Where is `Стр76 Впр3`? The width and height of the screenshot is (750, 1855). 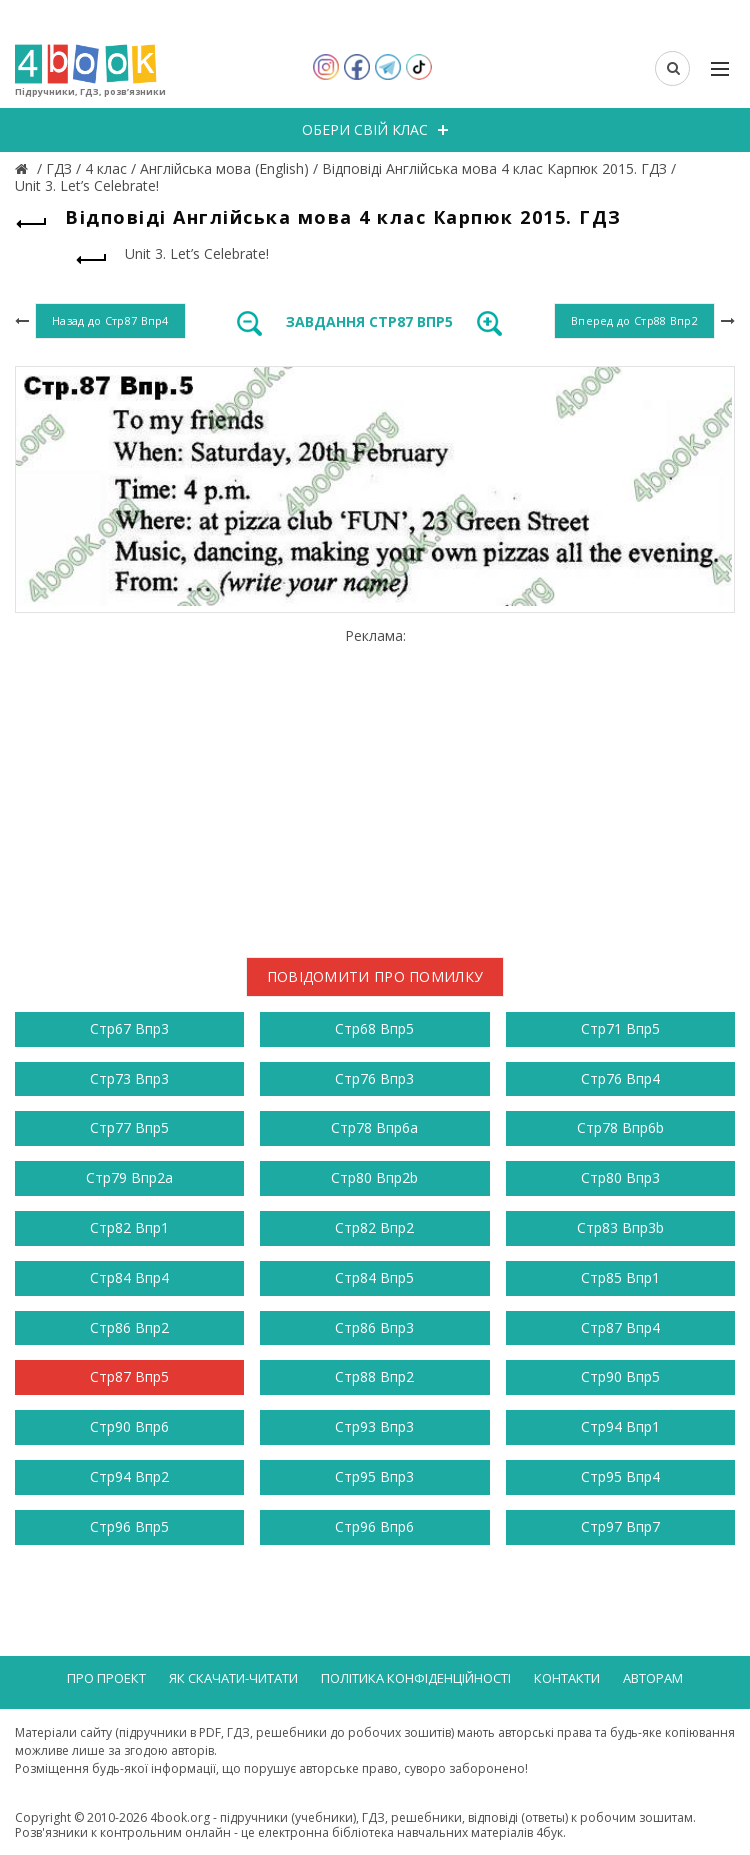 Стр76 Впр3 is located at coordinates (374, 1078).